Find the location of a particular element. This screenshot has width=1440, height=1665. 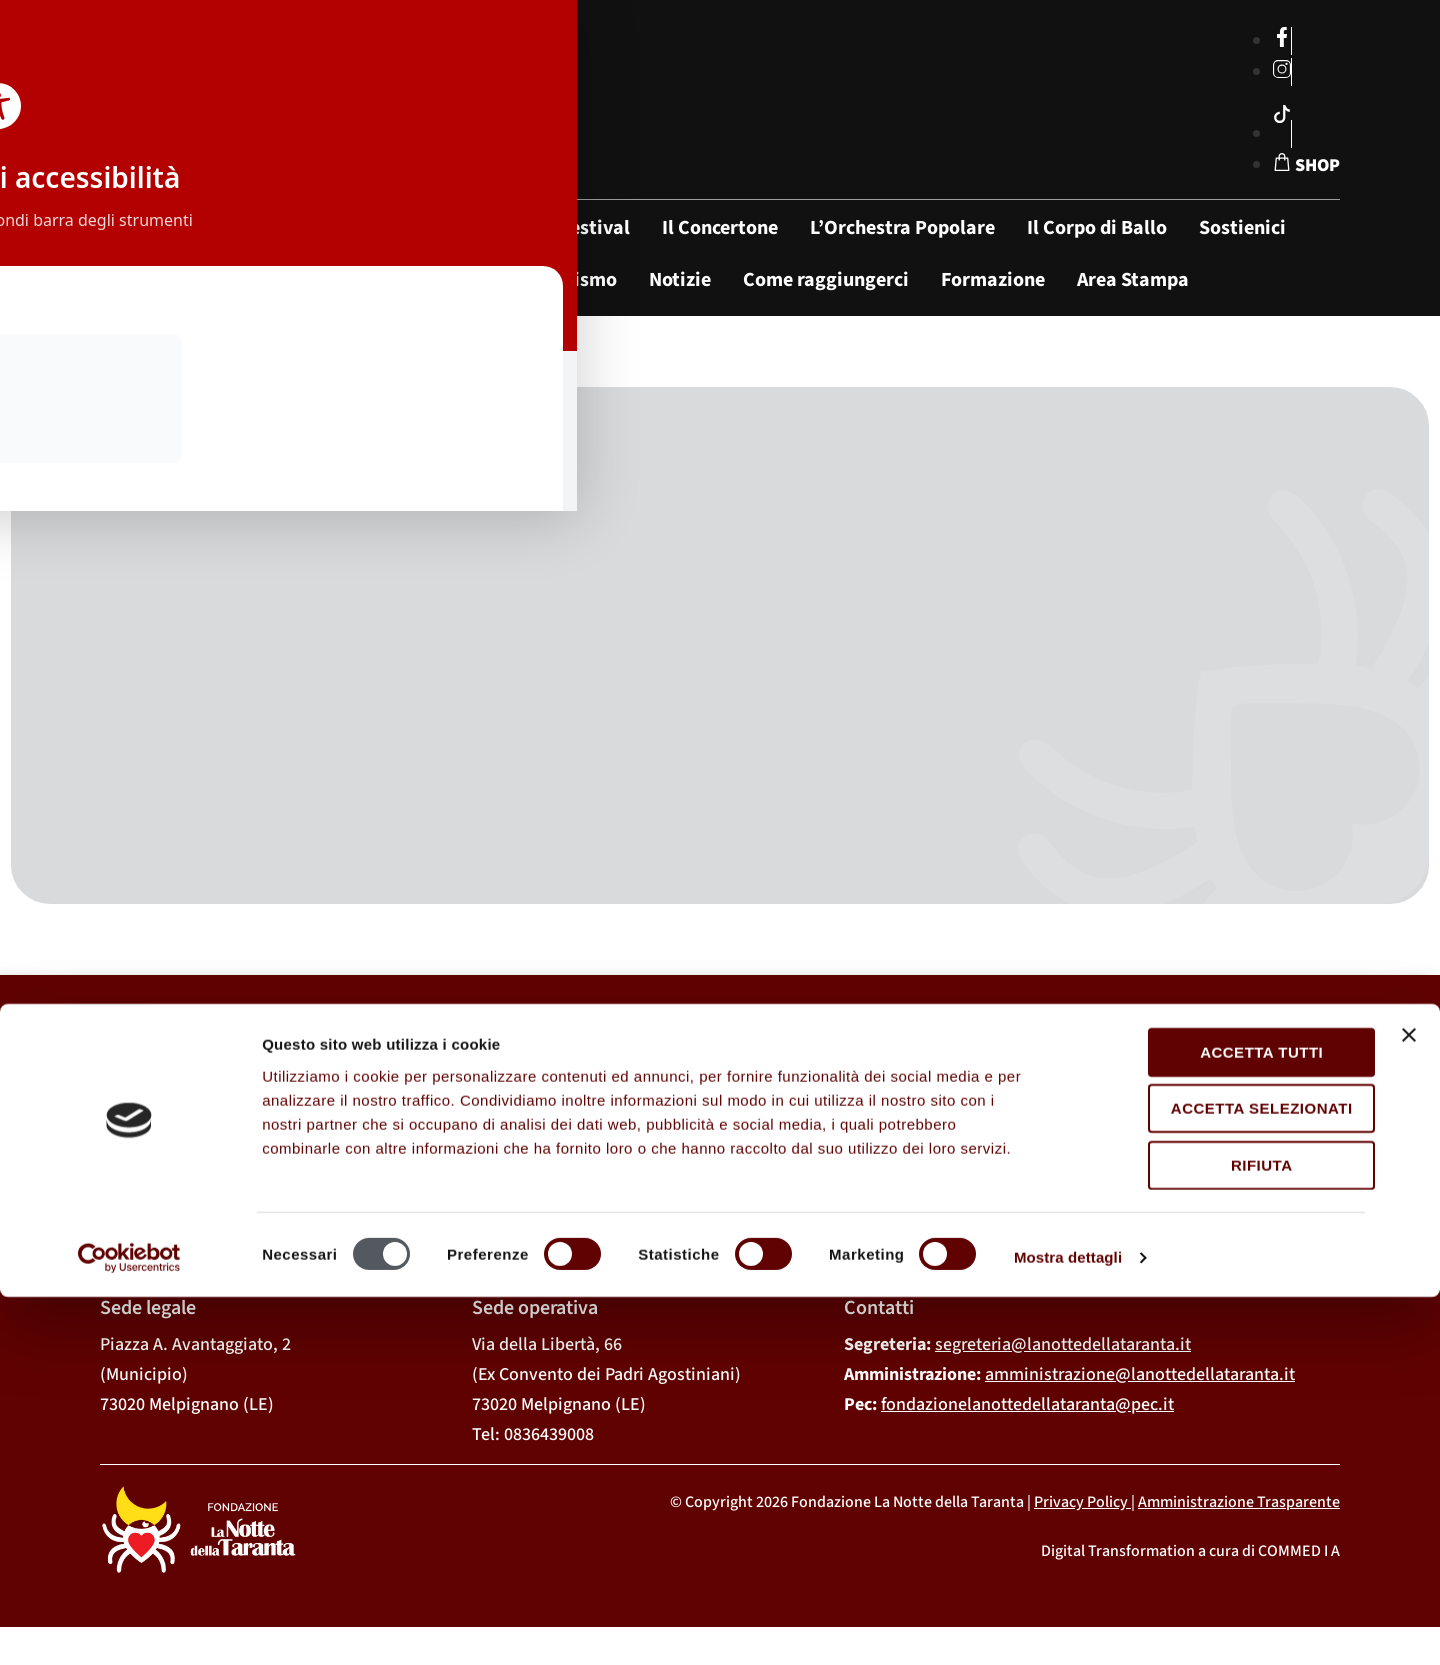

Il Concertone is located at coordinates (720, 228).